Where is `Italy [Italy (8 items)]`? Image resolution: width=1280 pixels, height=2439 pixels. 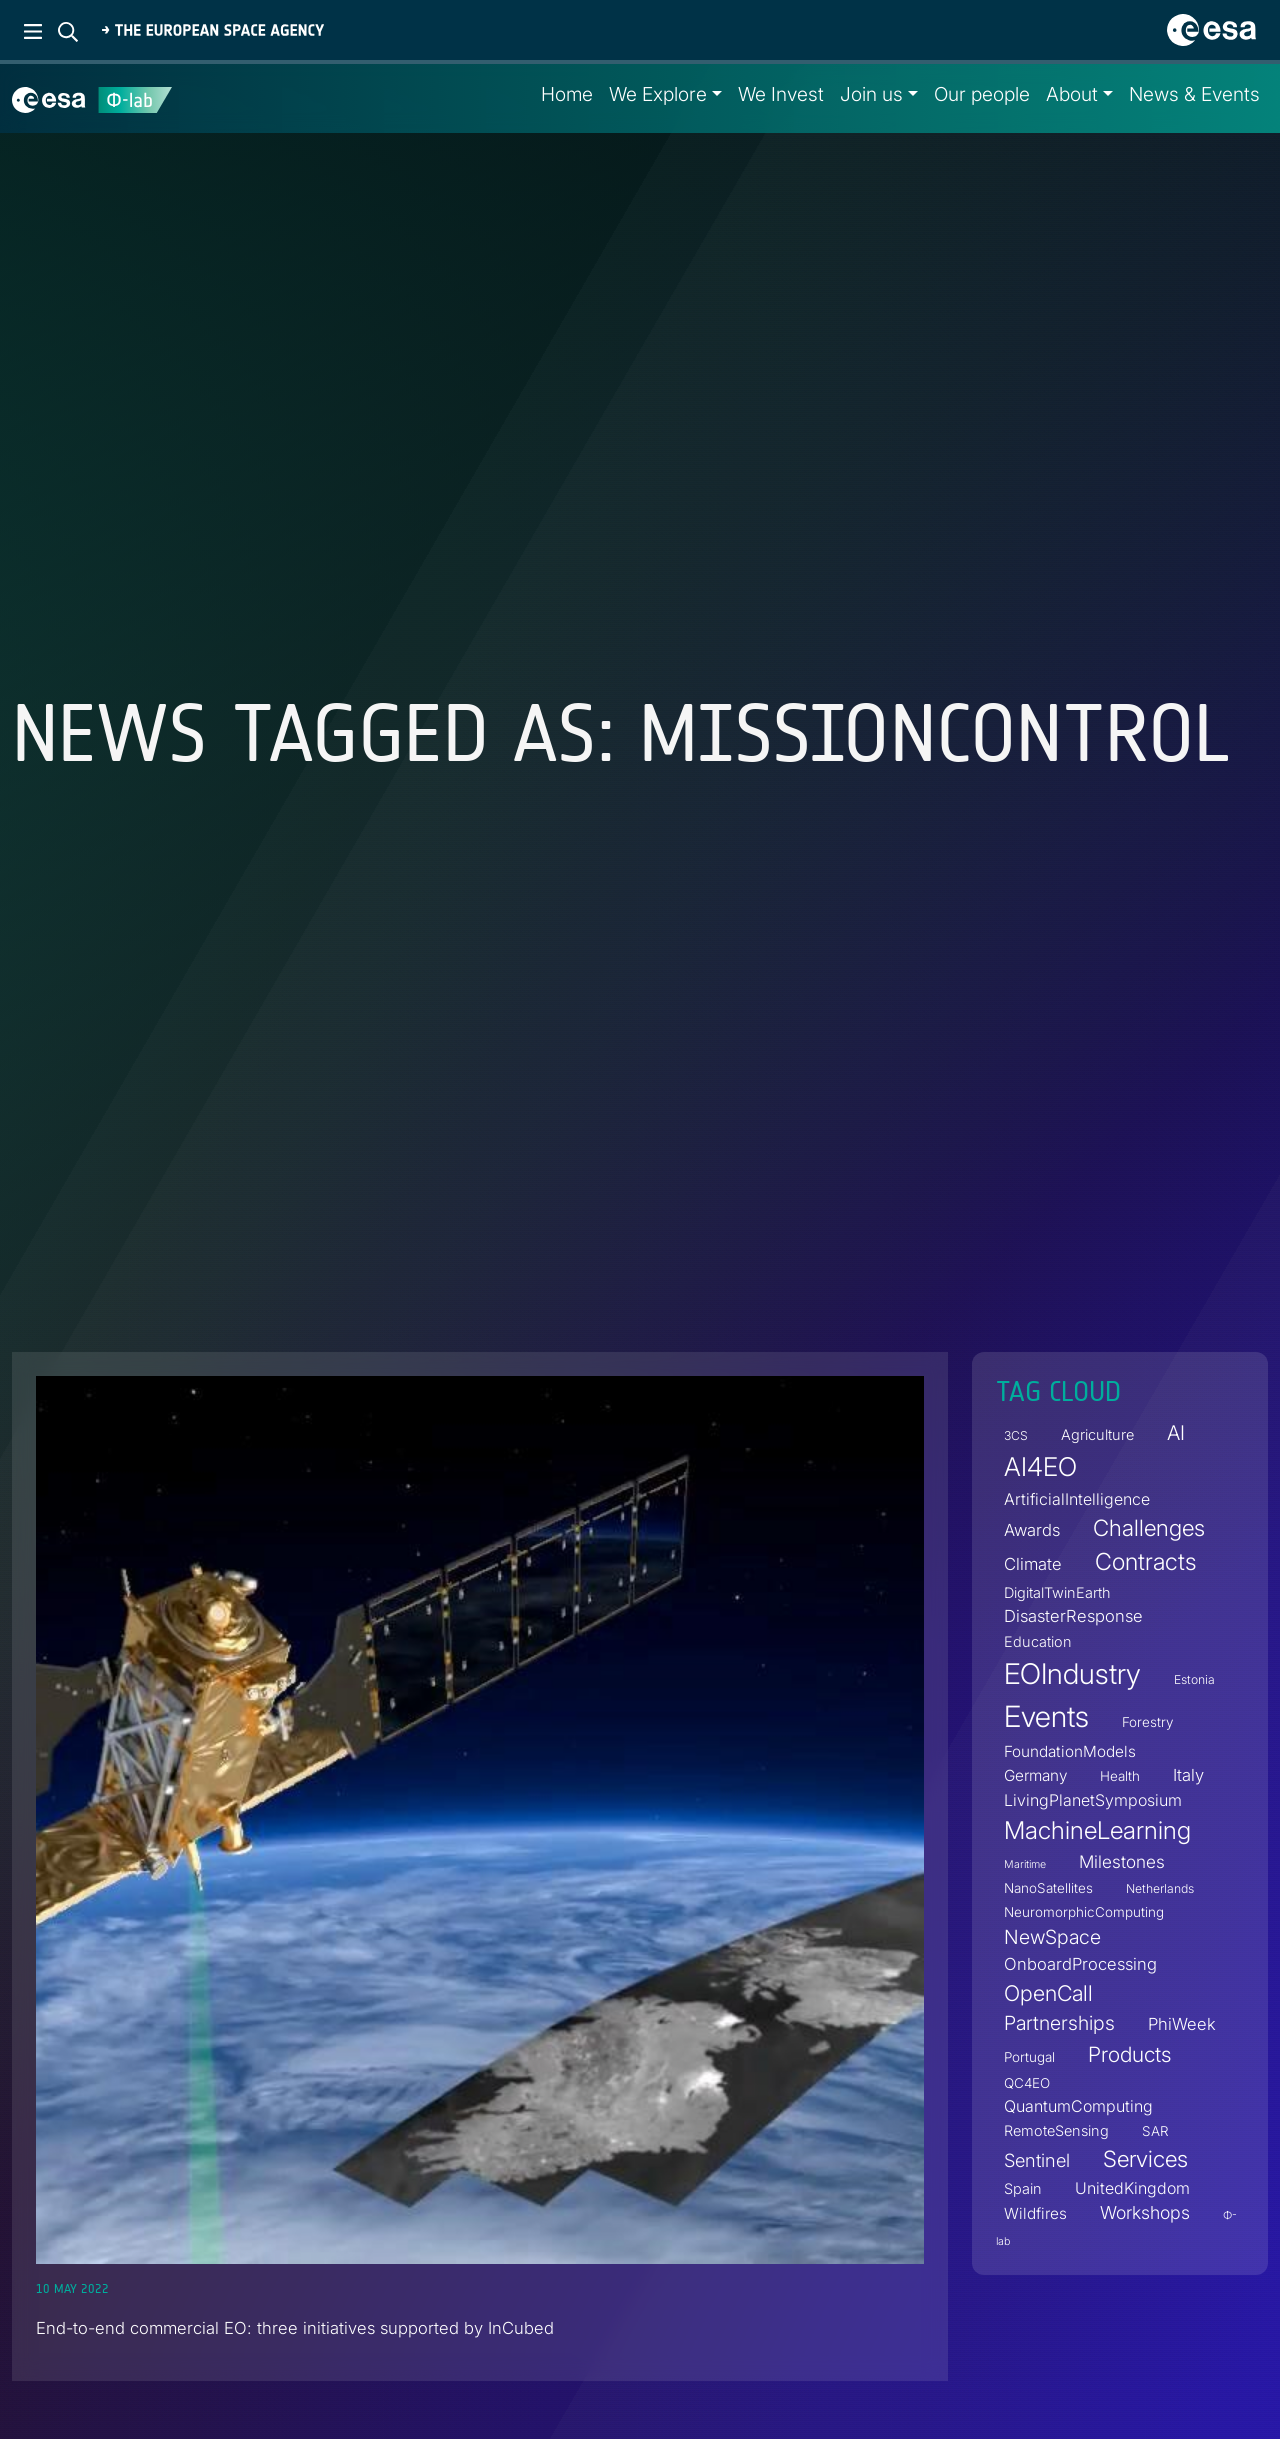 Italy [Italy (8 items)] is located at coordinates (1188, 1775).